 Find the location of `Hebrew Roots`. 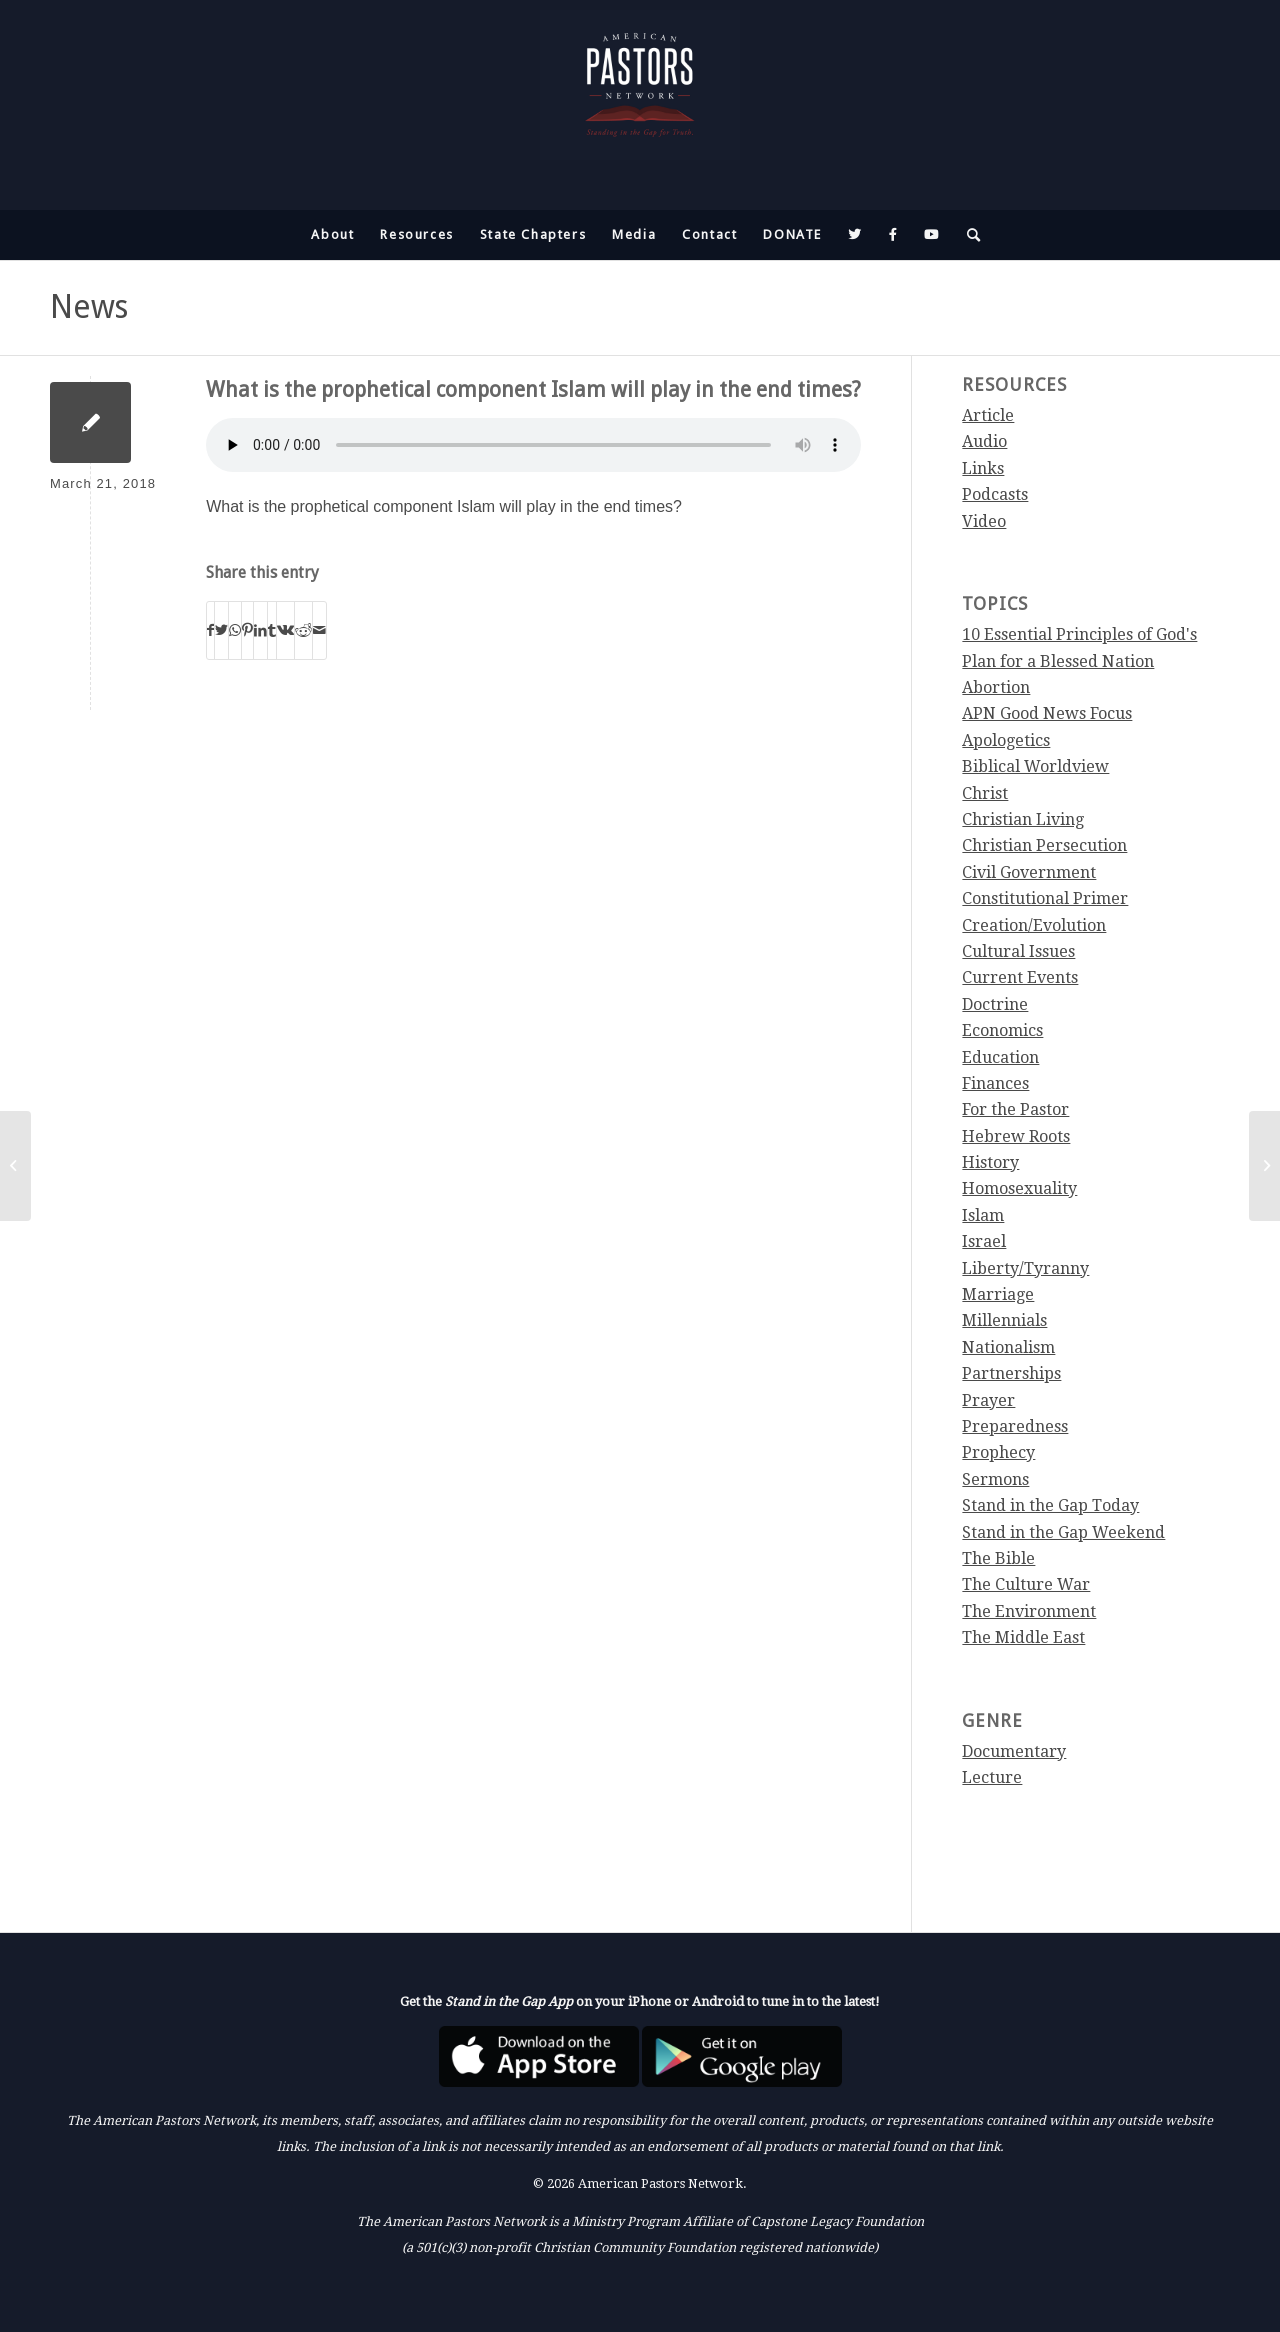

Hebrew Roots is located at coordinates (1016, 1136).